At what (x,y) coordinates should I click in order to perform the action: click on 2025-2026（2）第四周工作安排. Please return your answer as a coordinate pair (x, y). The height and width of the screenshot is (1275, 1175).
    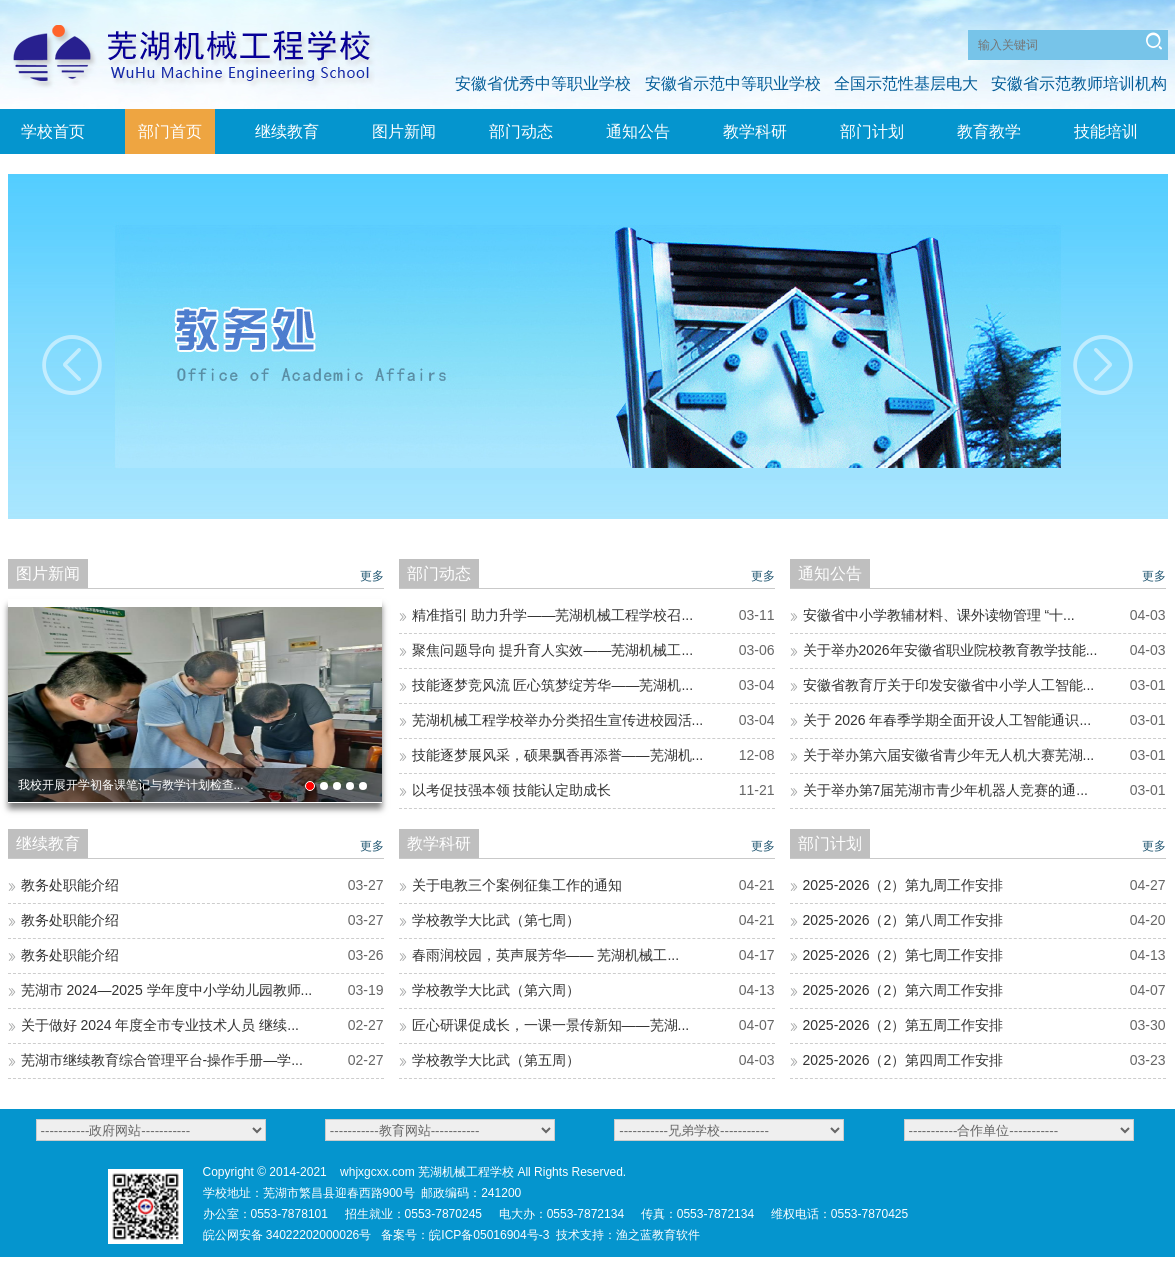
    Looking at the image, I should click on (903, 1060).